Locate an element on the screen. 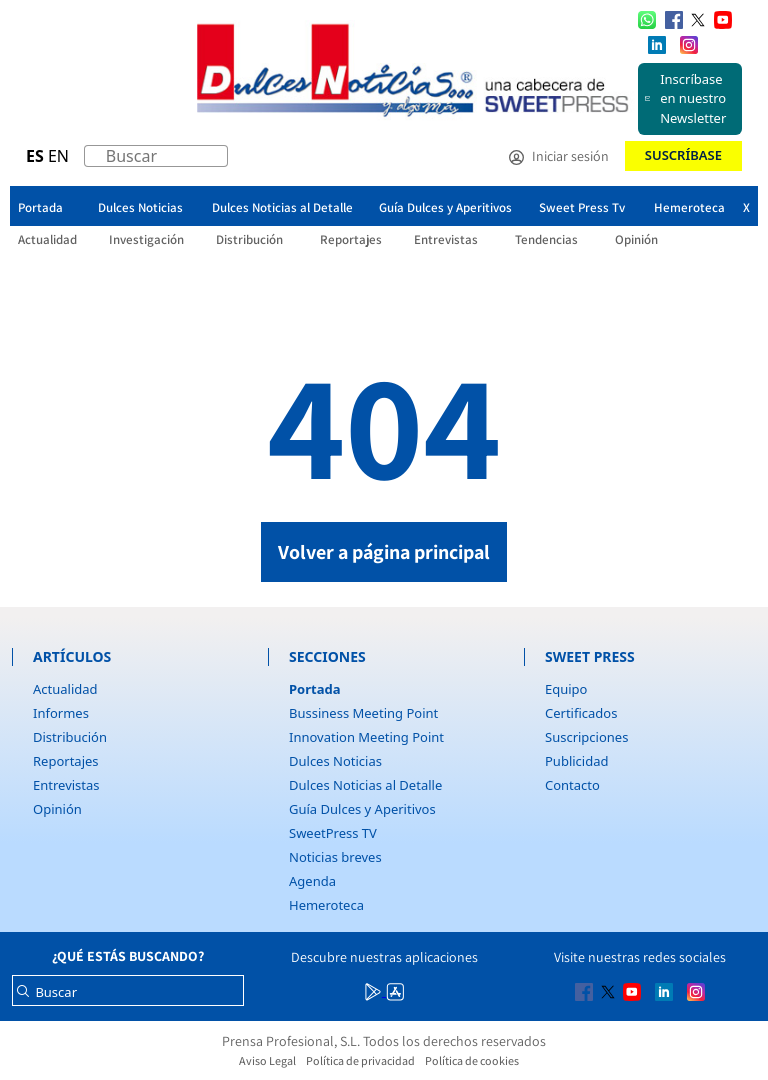 This screenshot has width=768, height=1080. Informes is located at coordinates (61, 713).